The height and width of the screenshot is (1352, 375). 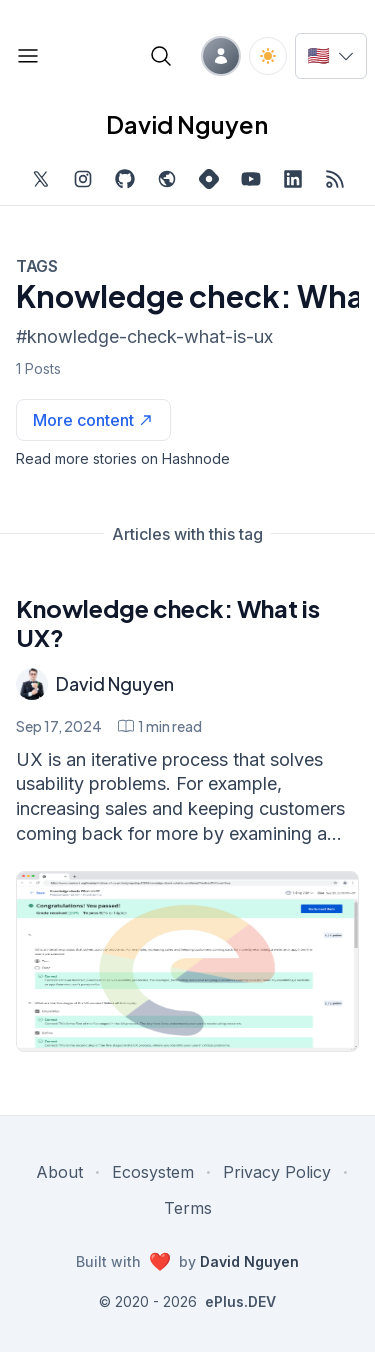 I want to click on [Find me on Hashnode, external website, opens in new tab], so click(x=209, y=179).